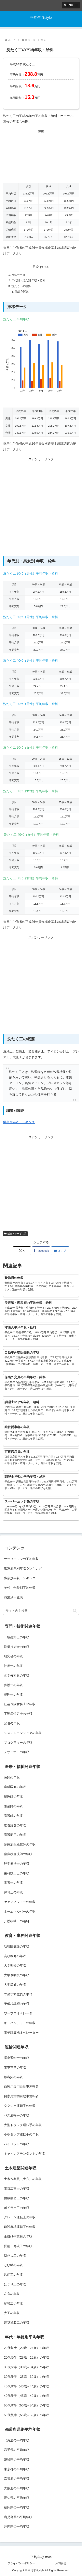  Describe the element at coordinates (16, 2188) in the screenshot. I see `電気工事士の年収` at that location.